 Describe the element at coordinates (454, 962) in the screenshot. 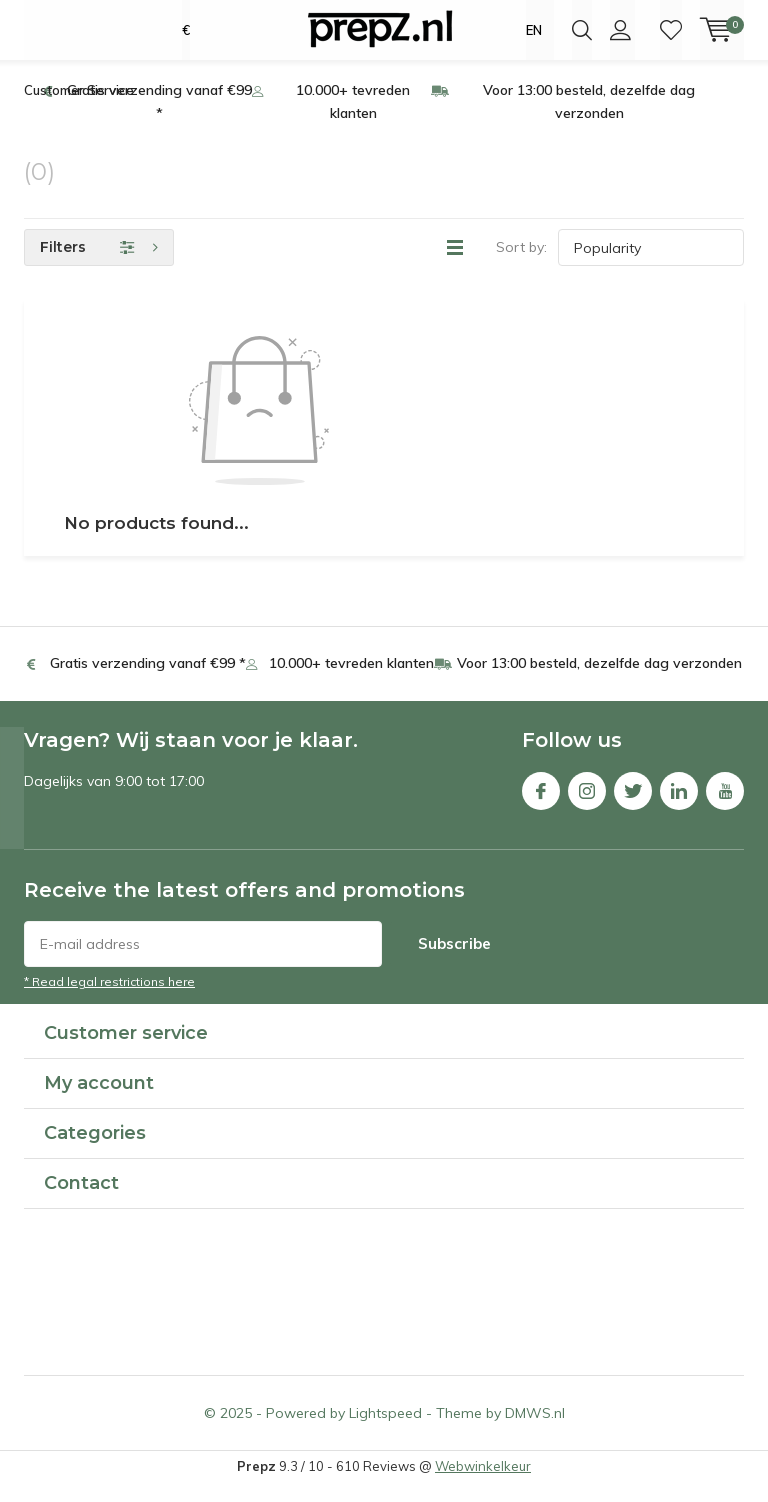

I see `Subscribe` at that location.